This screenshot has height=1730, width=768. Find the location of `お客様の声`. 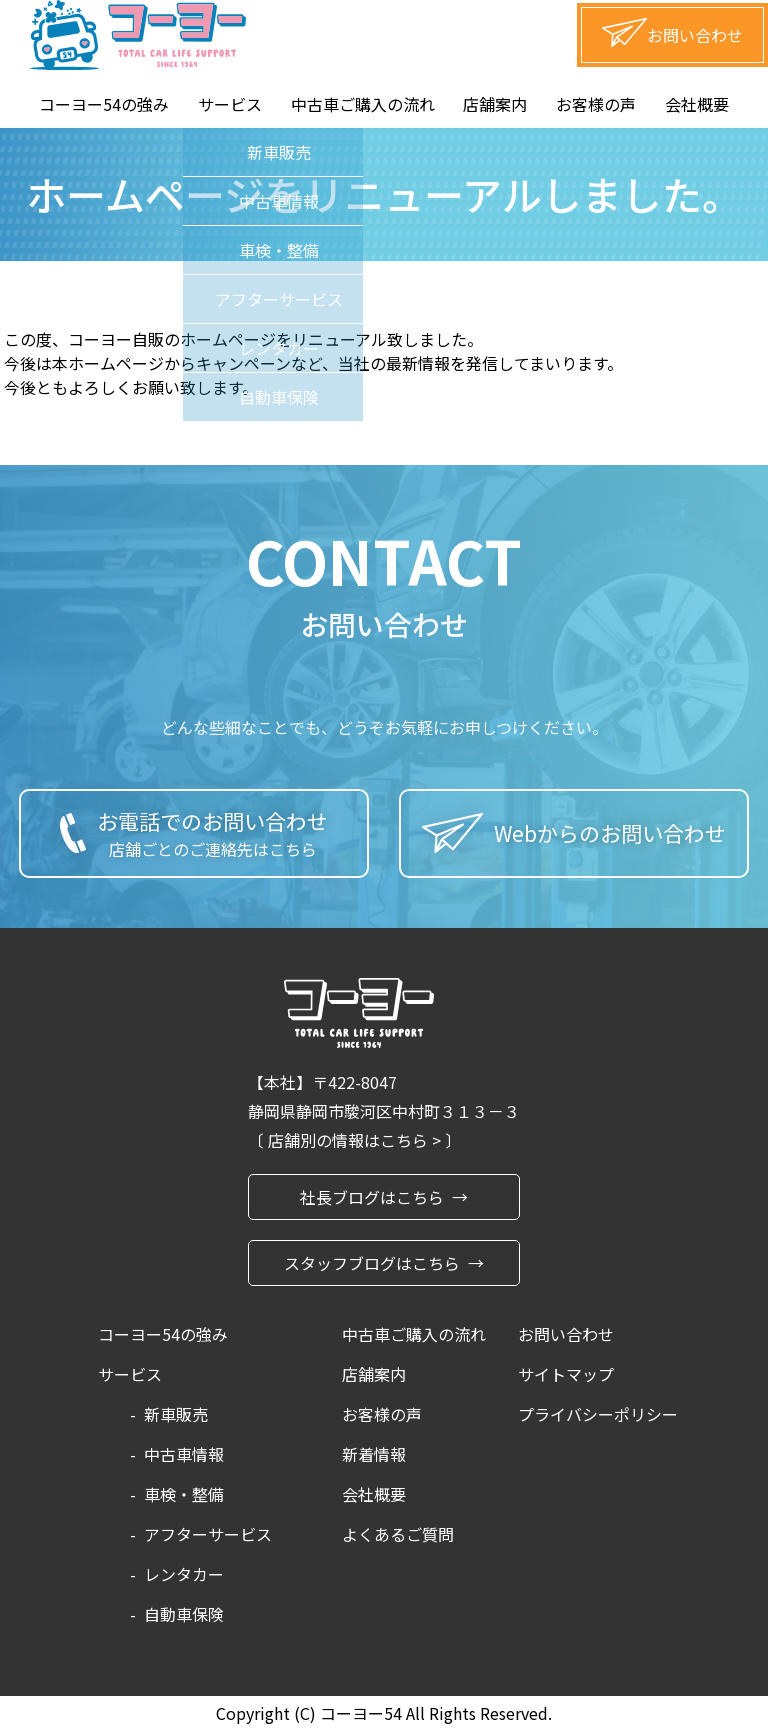

お客様の声 is located at coordinates (596, 104).